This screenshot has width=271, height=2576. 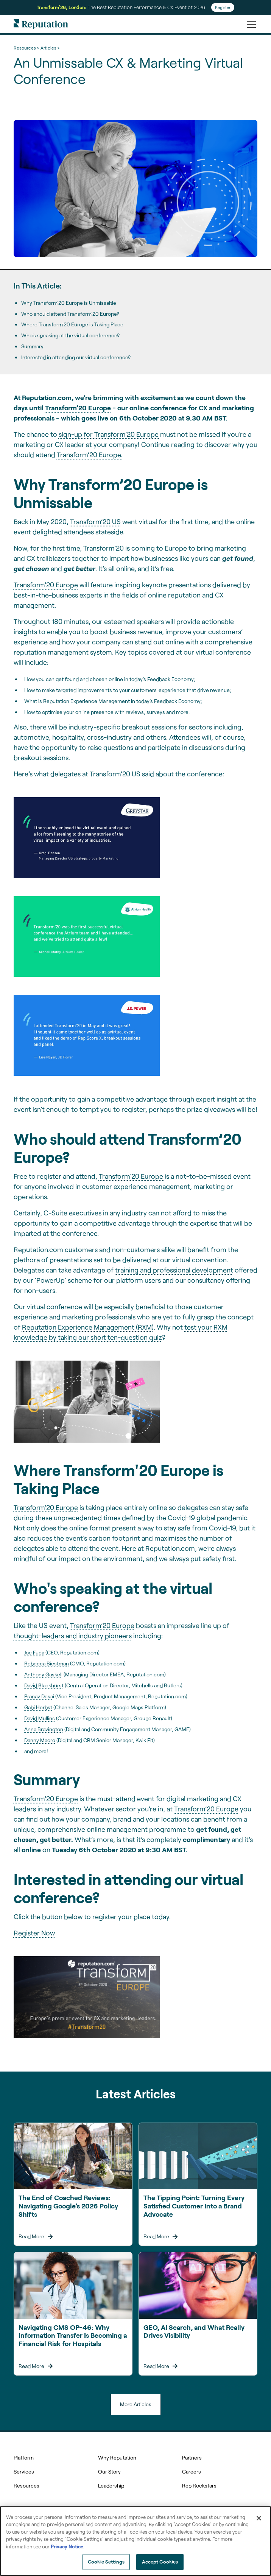 What do you see at coordinates (95, 521) in the screenshot?
I see `Transform’20 US` at bounding box center [95, 521].